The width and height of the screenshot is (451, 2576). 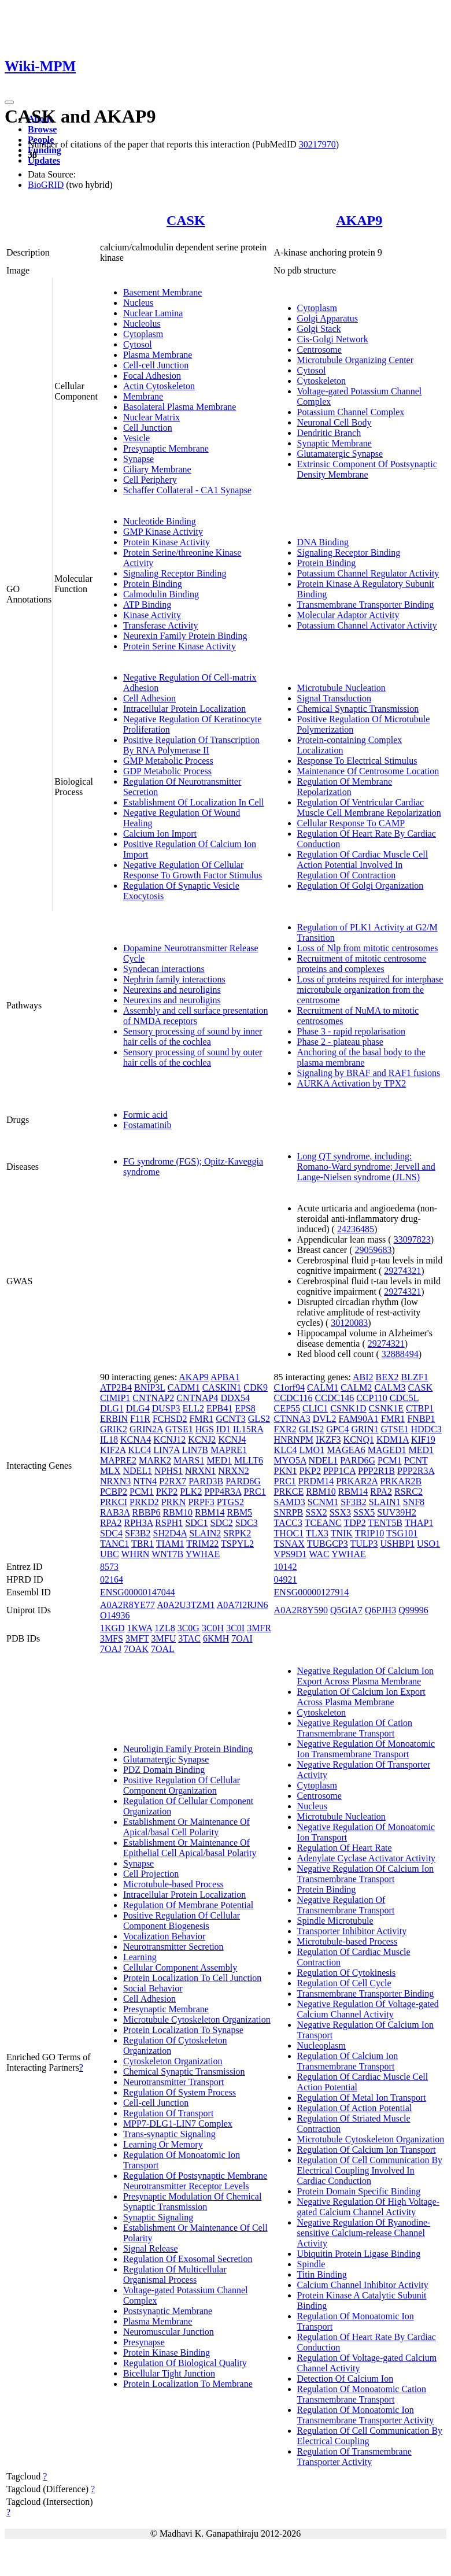 I want to click on Phase 2 - plateau phase, so click(x=340, y=1042).